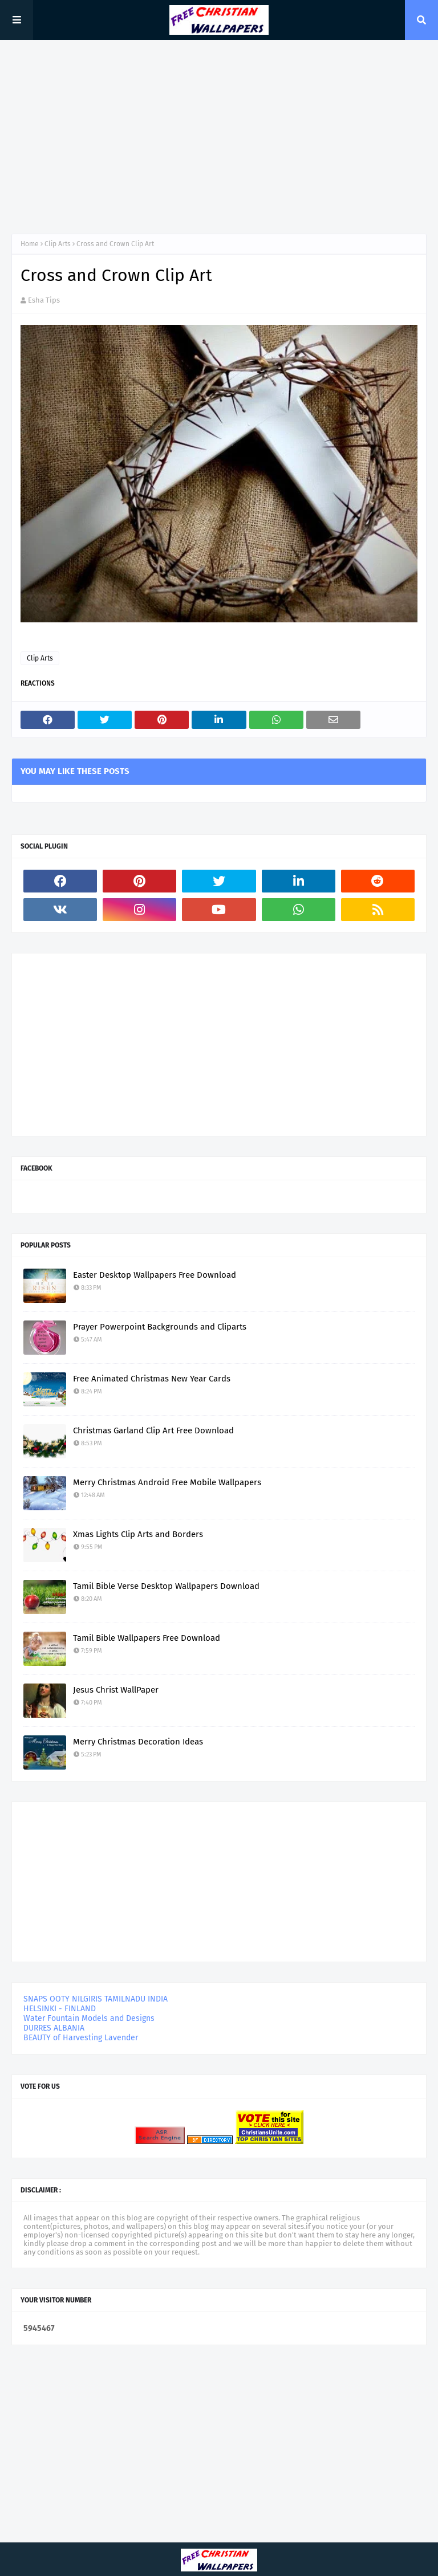 This screenshot has height=2576, width=438. What do you see at coordinates (53, 2028) in the screenshot?
I see `DURRES ALBANIA` at bounding box center [53, 2028].